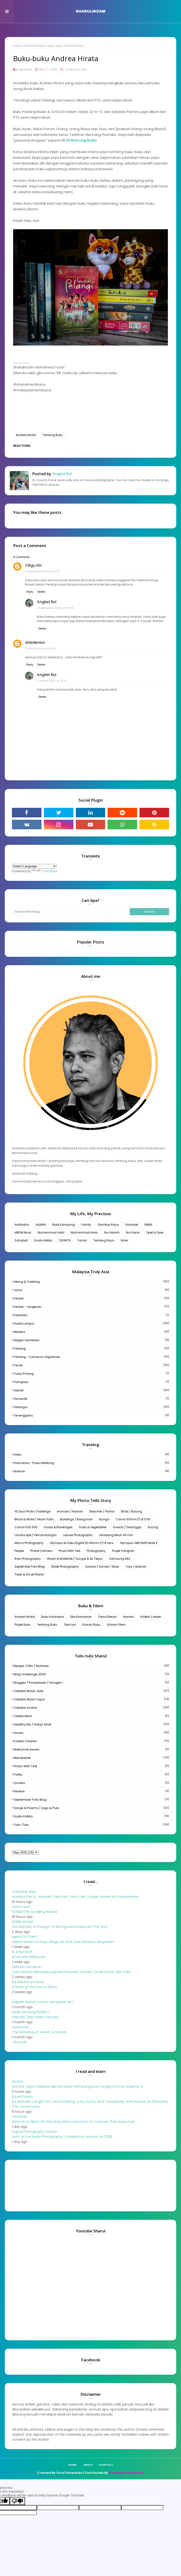 This screenshot has height=2576, width=181. Describe the element at coordinates (70, 1511) in the screenshot. I see `Animals / Haiwan` at that location.